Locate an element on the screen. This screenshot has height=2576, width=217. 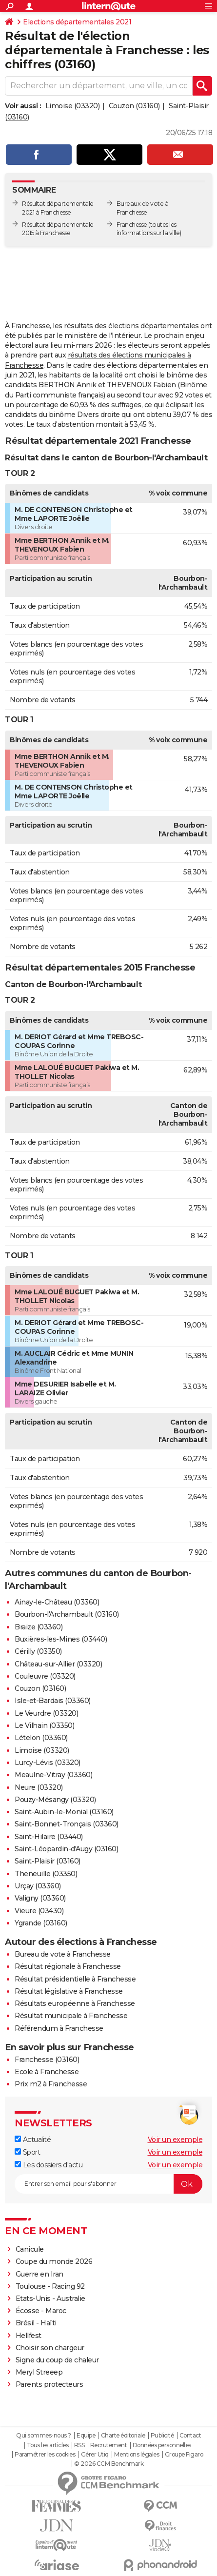
Référendum à Franchesse is located at coordinates (59, 2028).